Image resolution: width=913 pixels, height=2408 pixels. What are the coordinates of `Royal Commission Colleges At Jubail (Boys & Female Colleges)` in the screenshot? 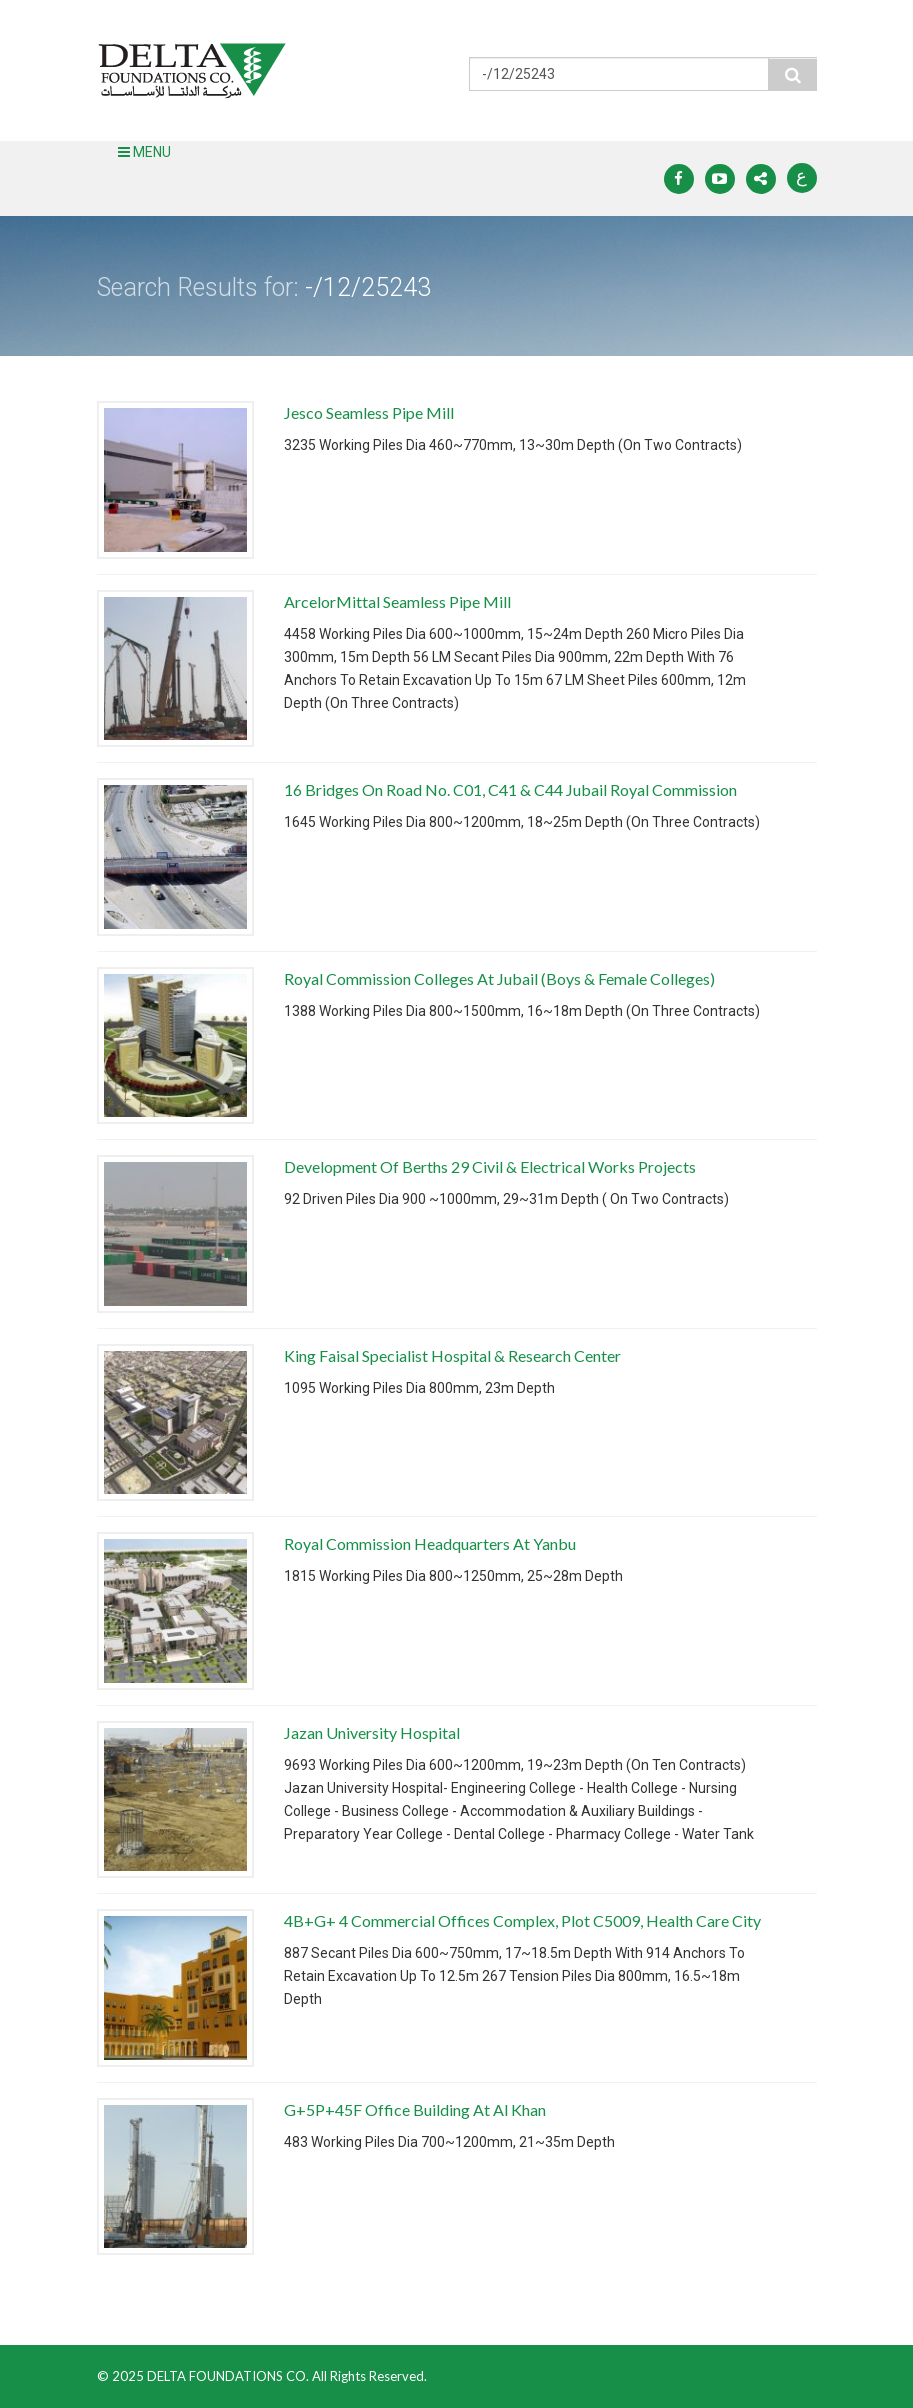 It's located at (499, 978).